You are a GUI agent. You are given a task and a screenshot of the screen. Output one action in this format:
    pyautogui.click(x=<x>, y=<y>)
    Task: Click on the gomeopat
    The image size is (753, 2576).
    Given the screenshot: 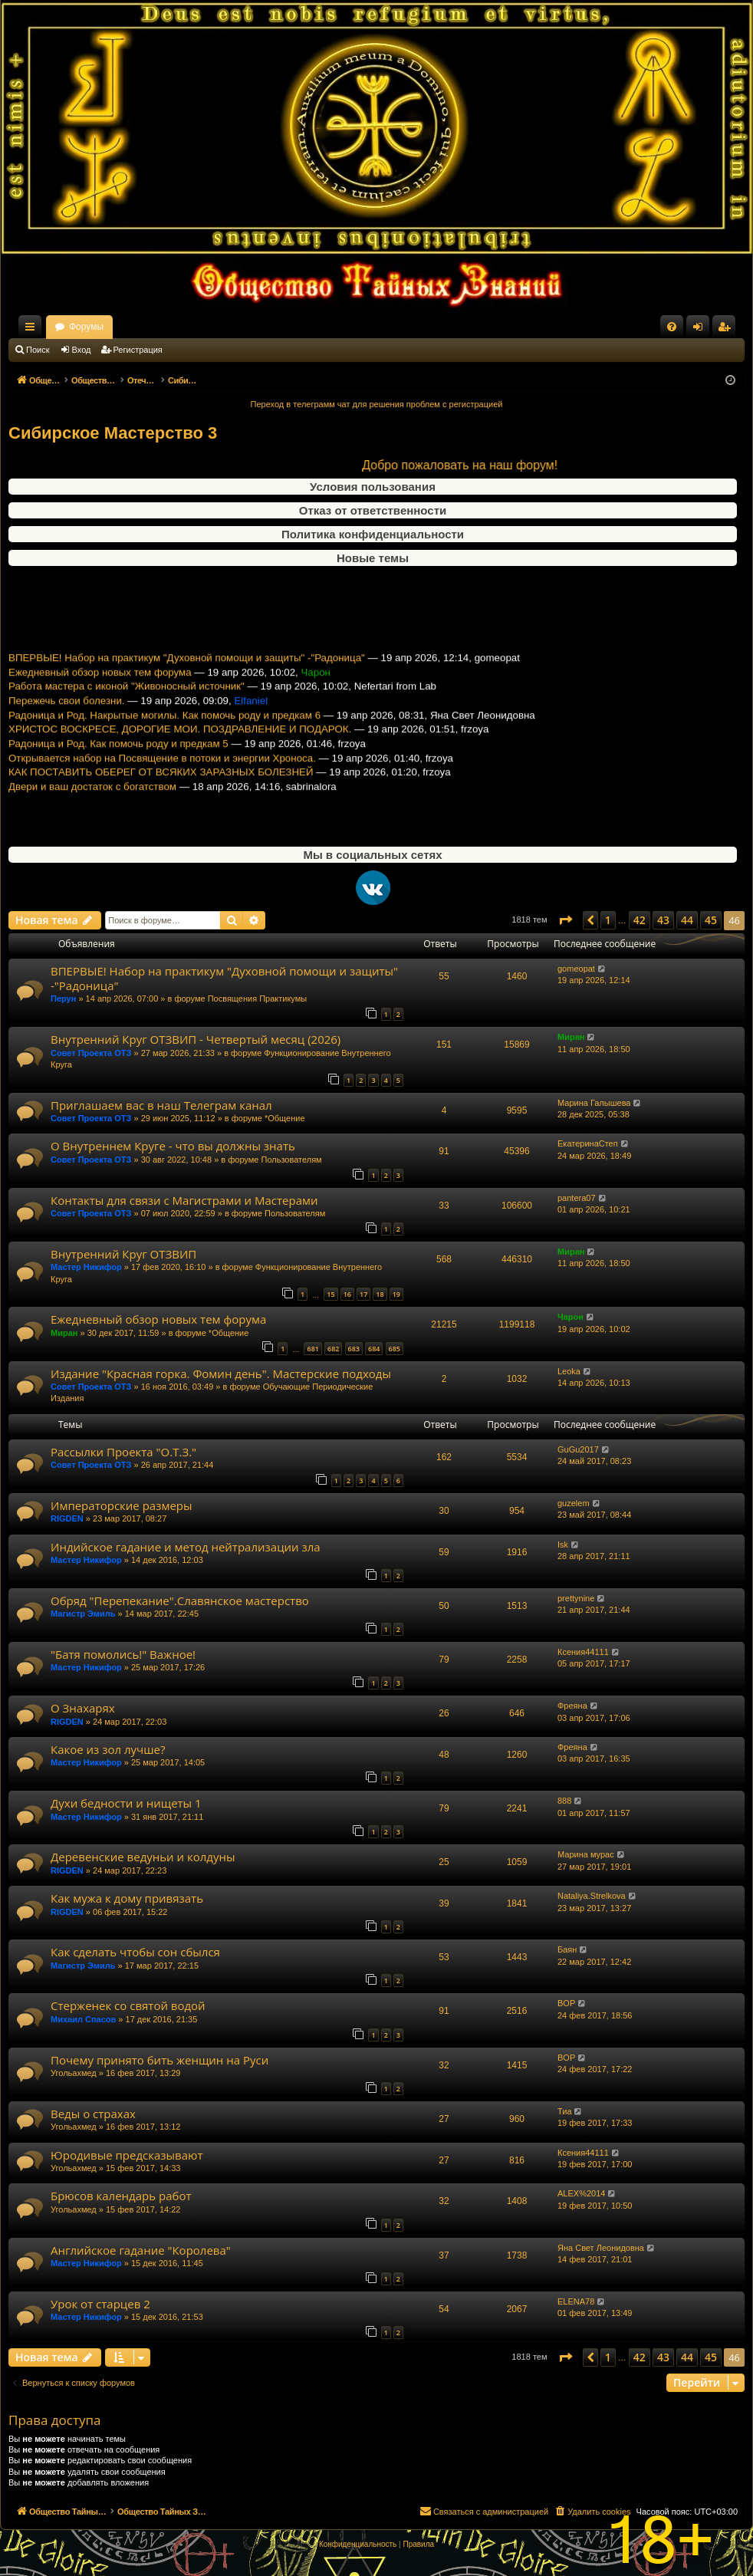 What is the action you would take?
    pyautogui.click(x=576, y=968)
    